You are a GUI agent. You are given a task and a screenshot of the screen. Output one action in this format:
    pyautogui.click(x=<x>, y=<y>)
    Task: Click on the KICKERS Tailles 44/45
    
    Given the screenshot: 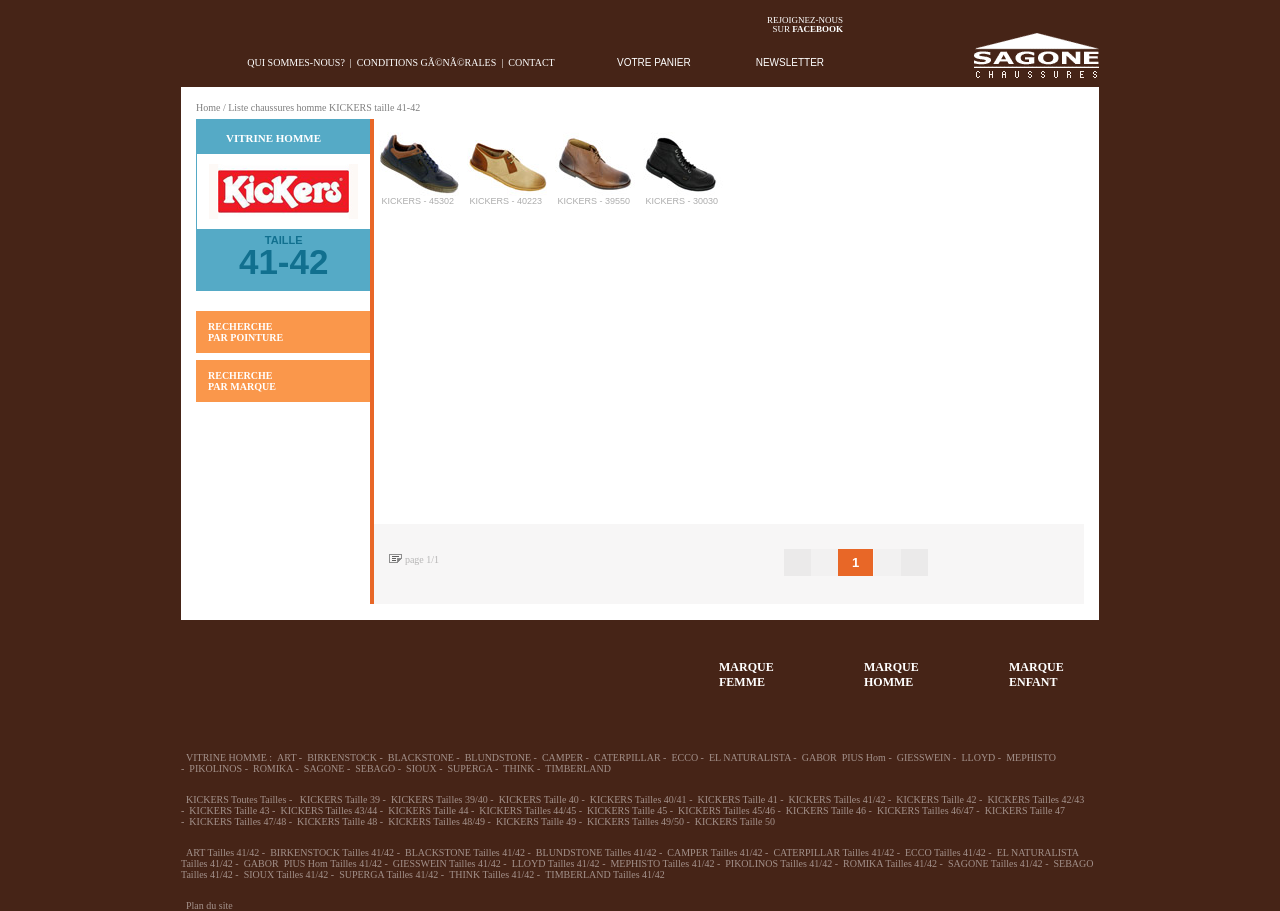 What is the action you would take?
    pyautogui.click(x=527, y=810)
    